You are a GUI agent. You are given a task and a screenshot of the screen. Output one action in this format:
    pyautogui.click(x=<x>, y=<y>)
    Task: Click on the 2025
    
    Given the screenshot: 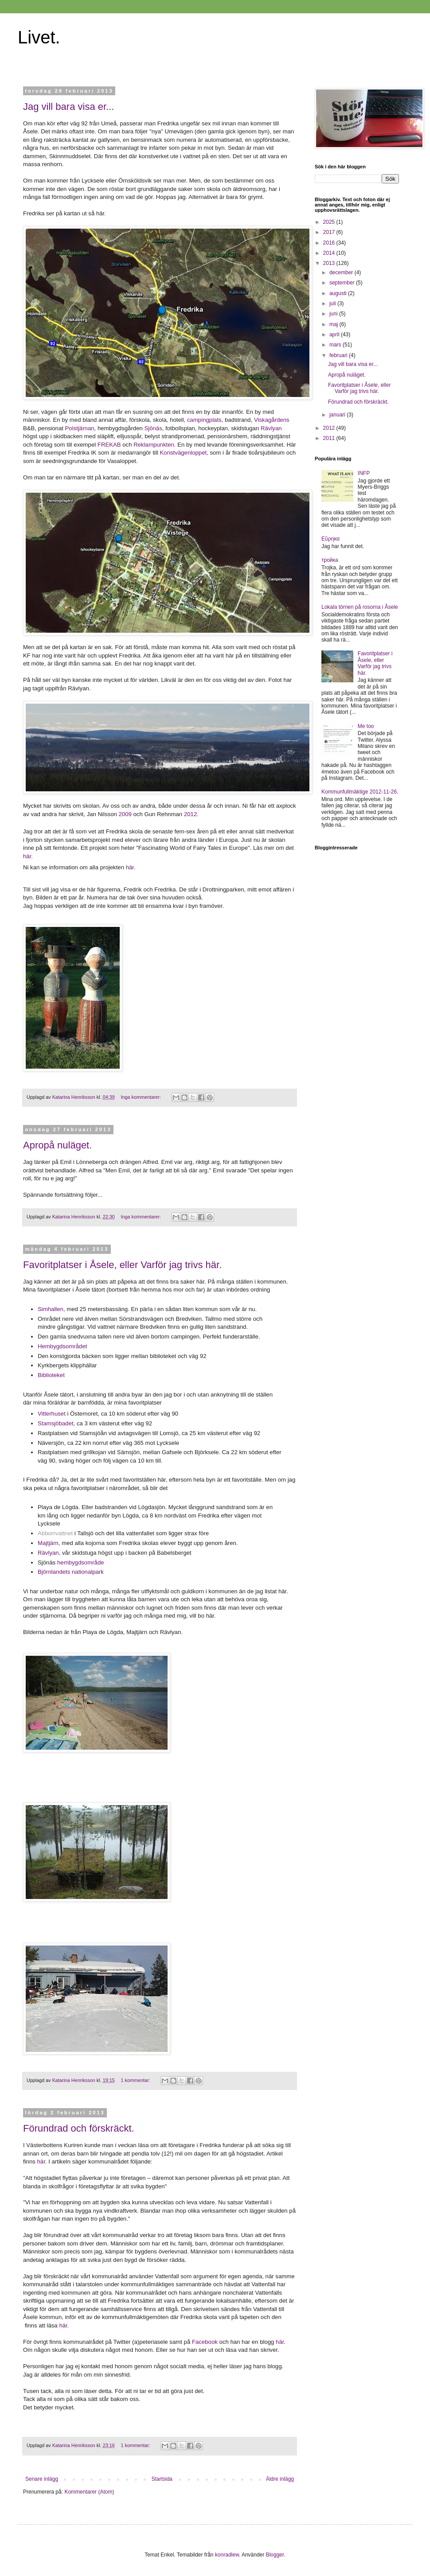 What is the action you would take?
    pyautogui.click(x=329, y=222)
    